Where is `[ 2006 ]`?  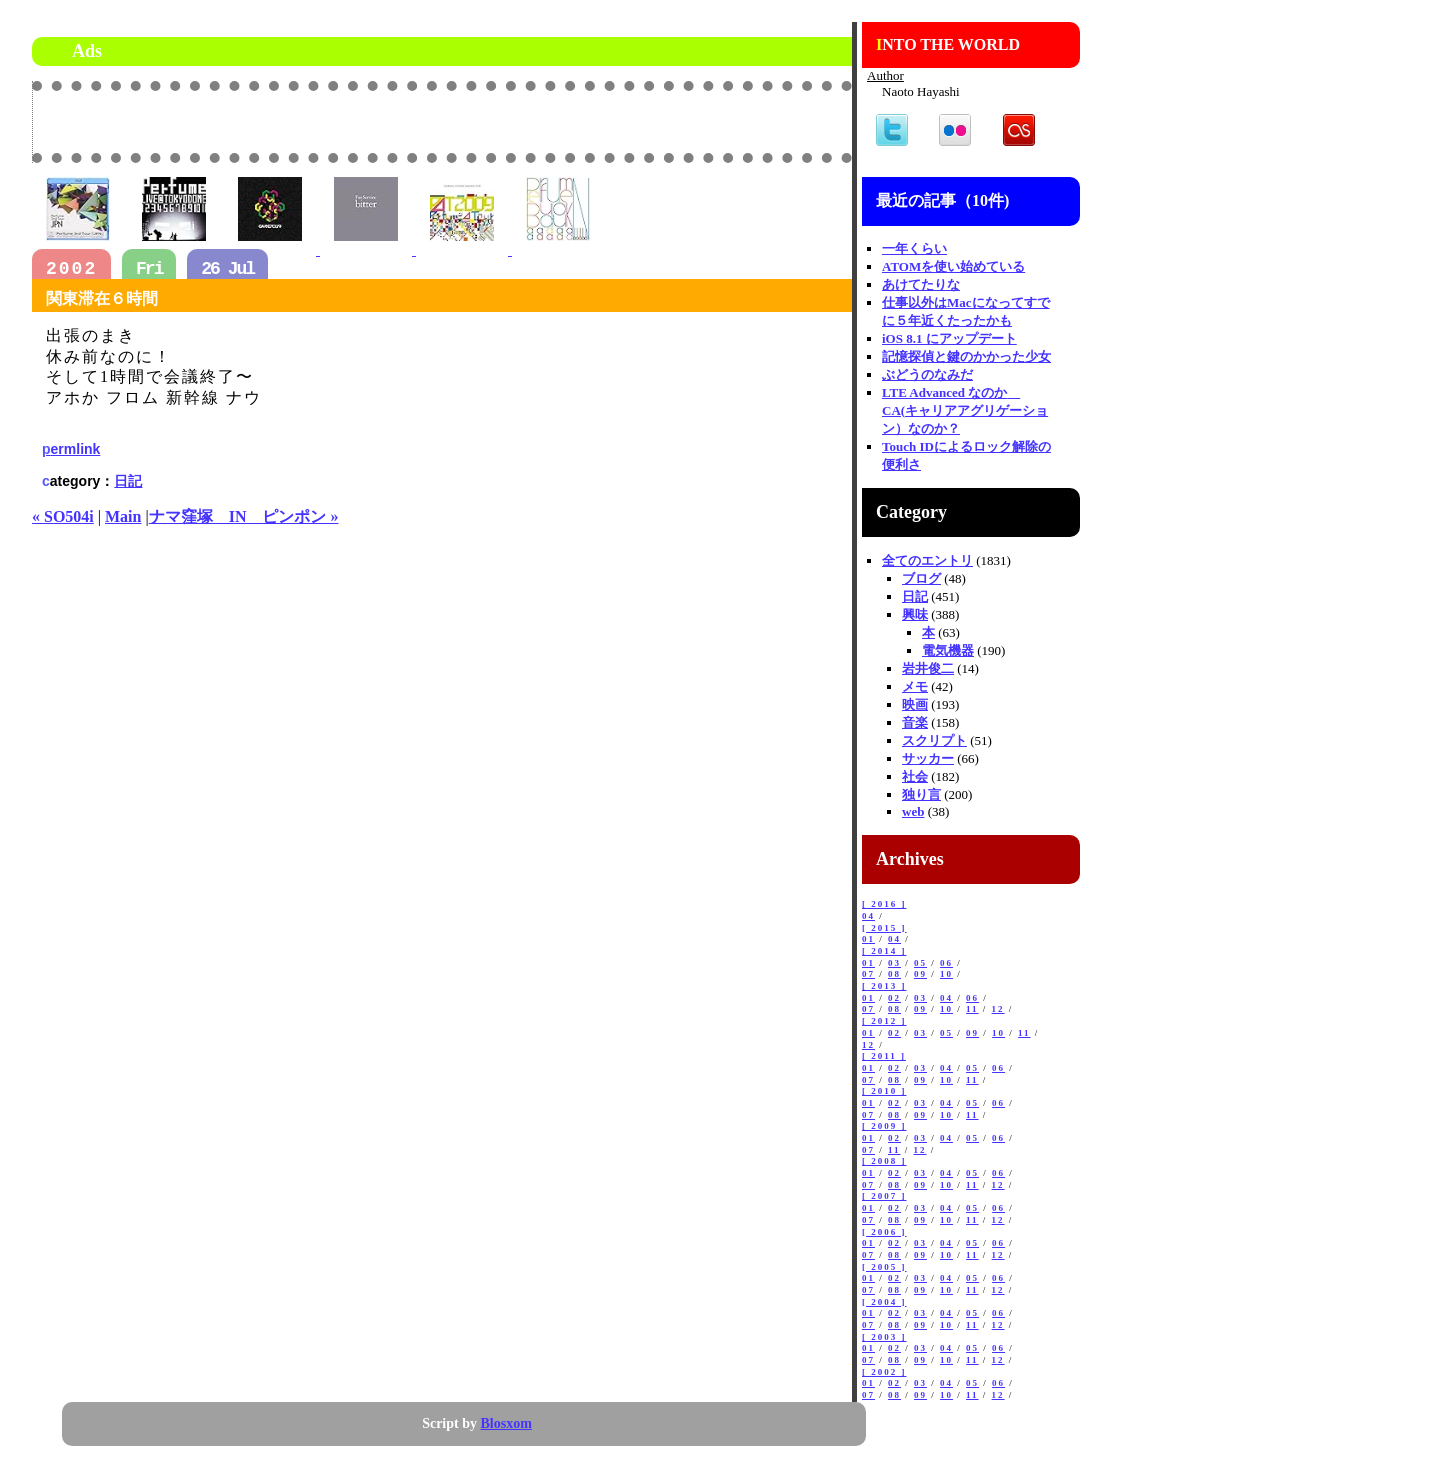
[ 2006 ] is located at coordinates (884, 1232).